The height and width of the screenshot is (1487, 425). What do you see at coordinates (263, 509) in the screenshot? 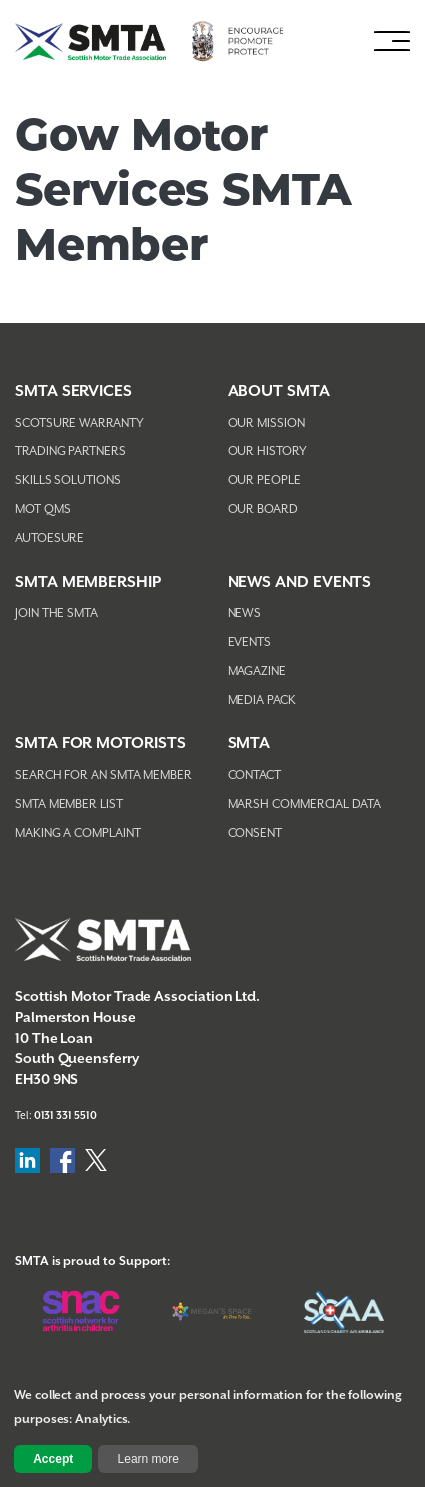
I see `Our Board` at bounding box center [263, 509].